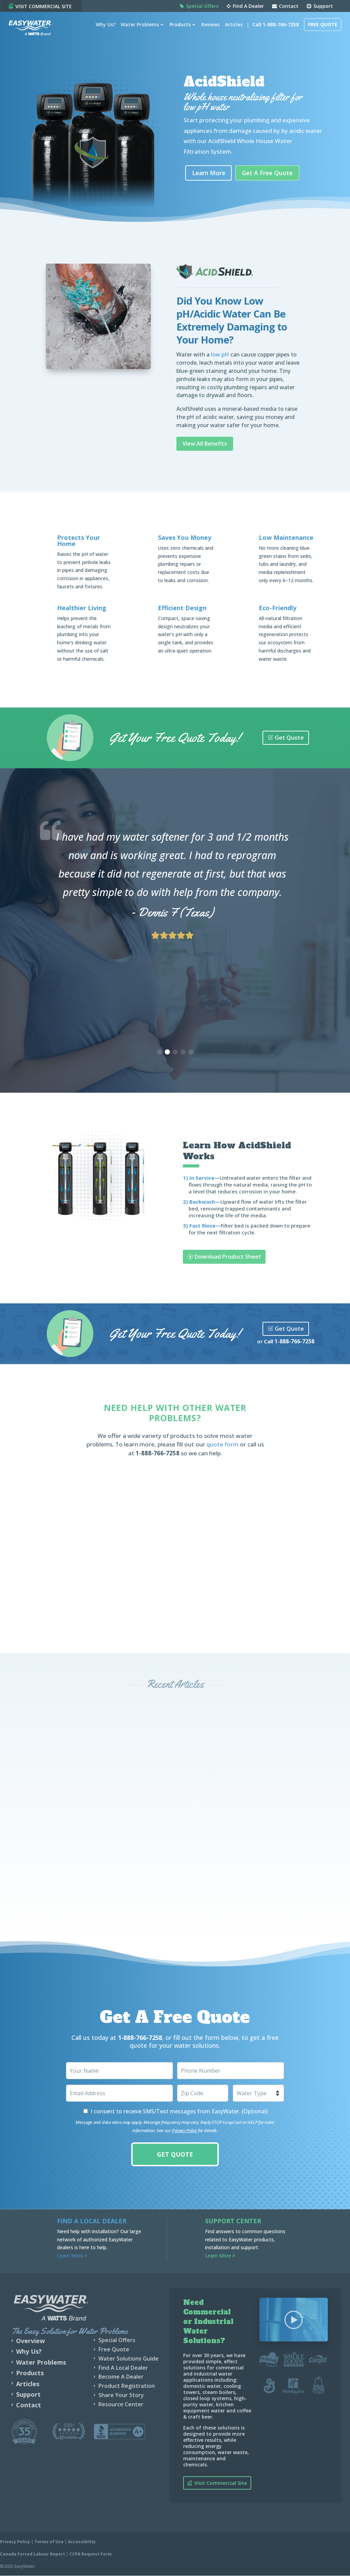 This screenshot has height=2576, width=350. Describe the element at coordinates (320, 6) in the screenshot. I see `Support` at that location.